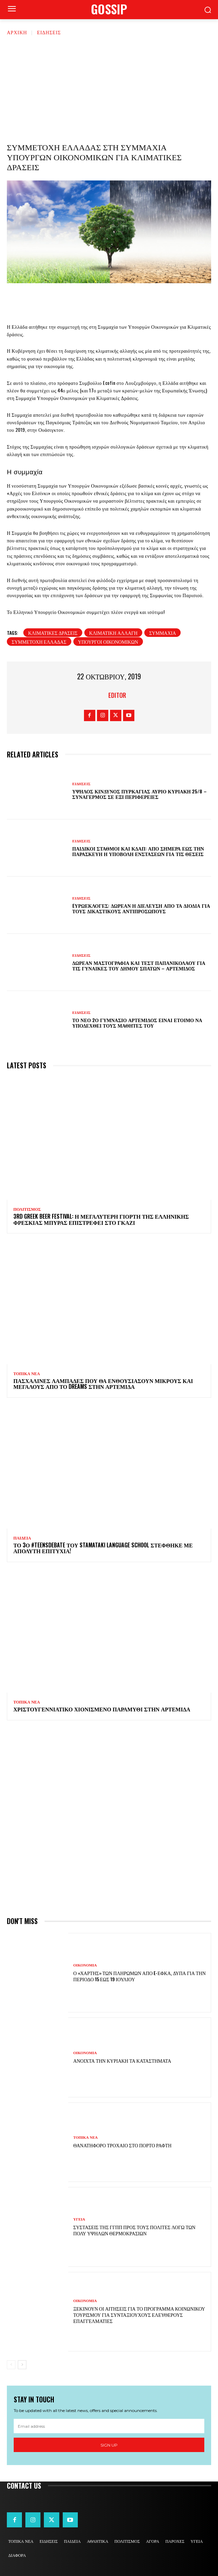 Image resolution: width=218 pixels, height=2576 pixels. Describe the element at coordinates (39, 641) in the screenshot. I see `συμμετοχή Ελλάδας` at that location.